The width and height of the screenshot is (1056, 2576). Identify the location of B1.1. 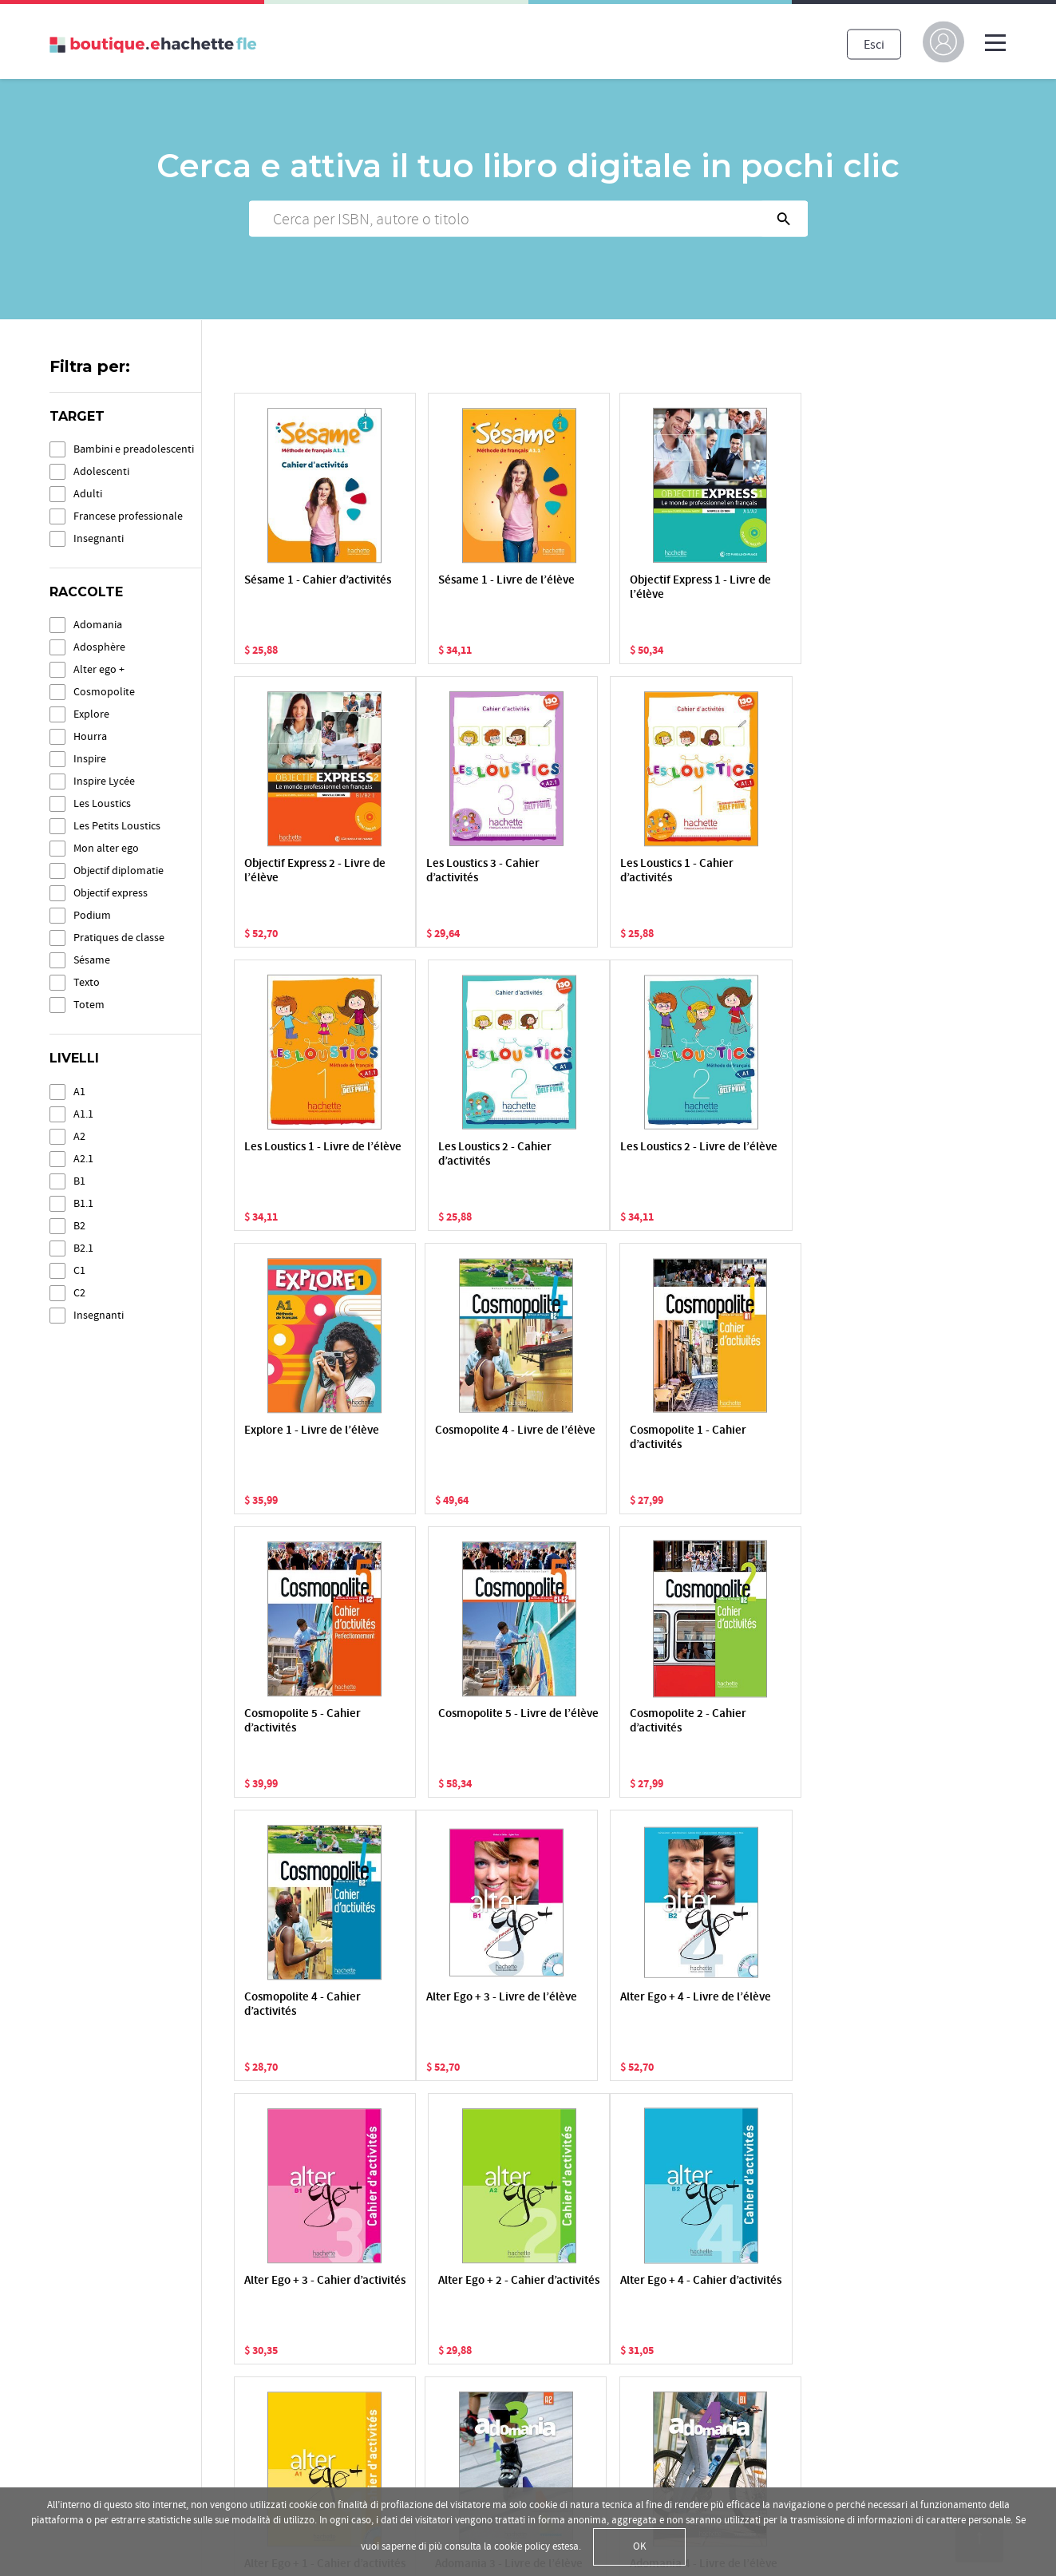
(83, 1203).